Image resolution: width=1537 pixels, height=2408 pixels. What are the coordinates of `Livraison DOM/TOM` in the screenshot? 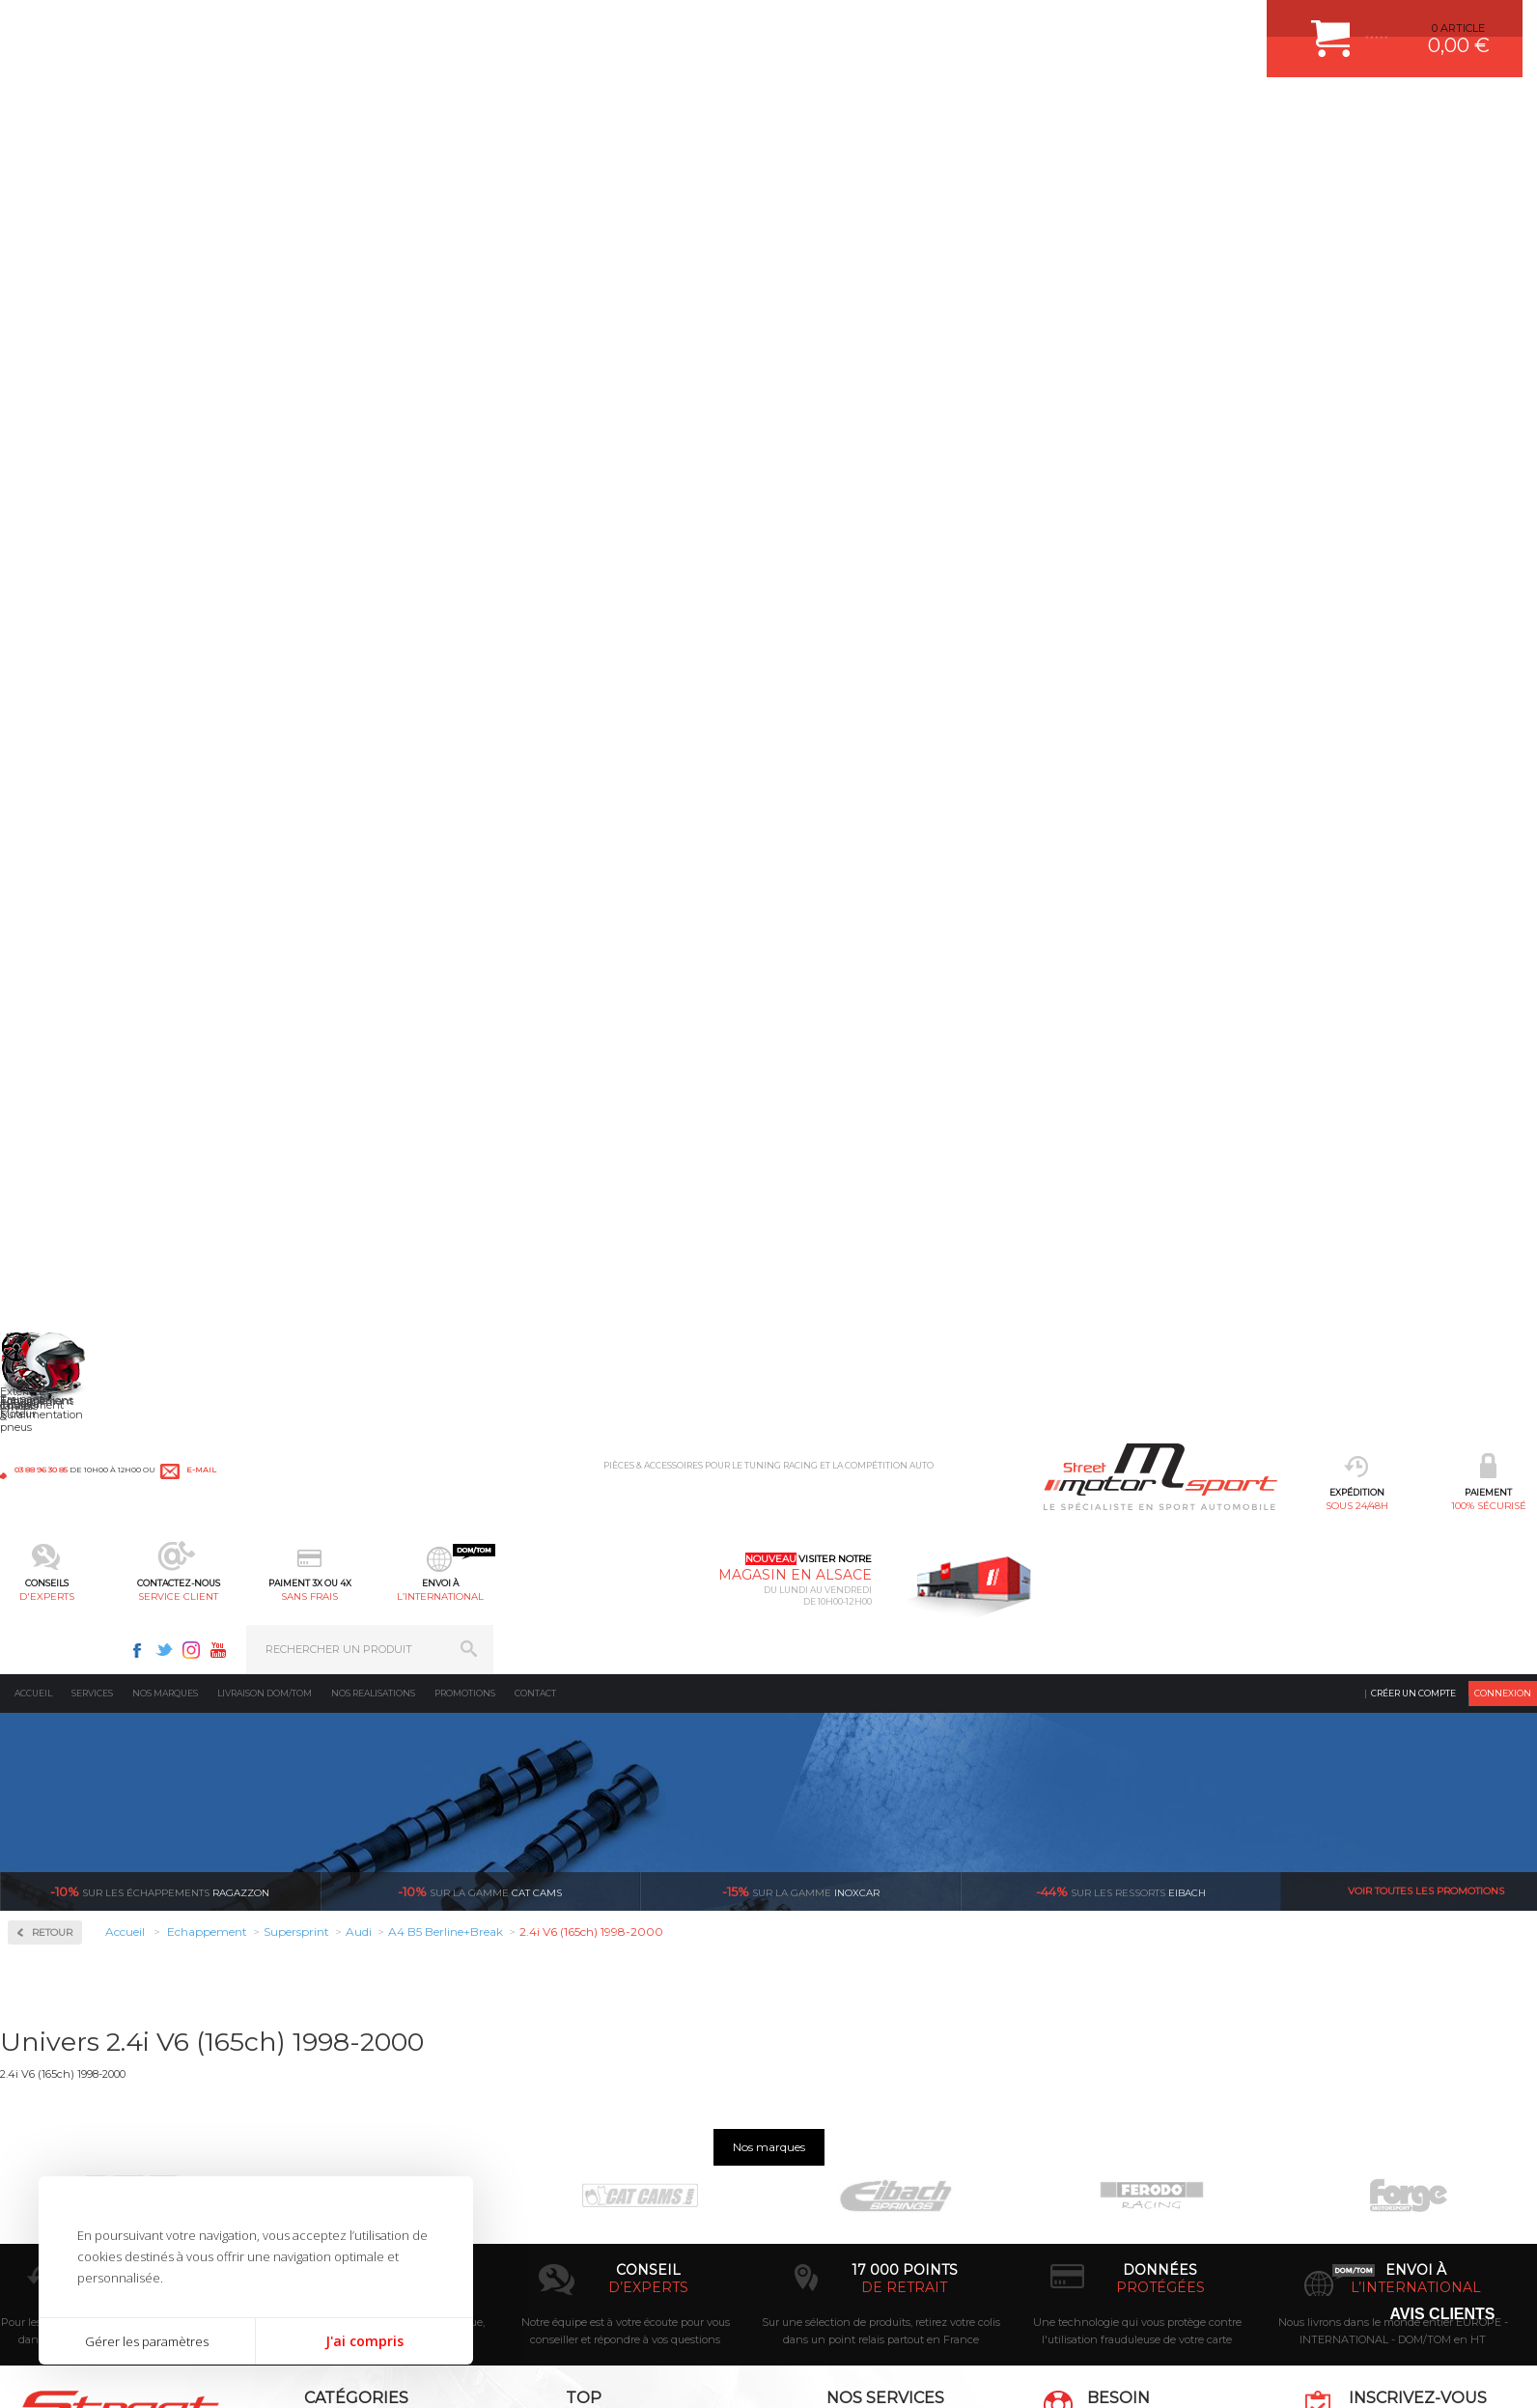 It's located at (264, 159).